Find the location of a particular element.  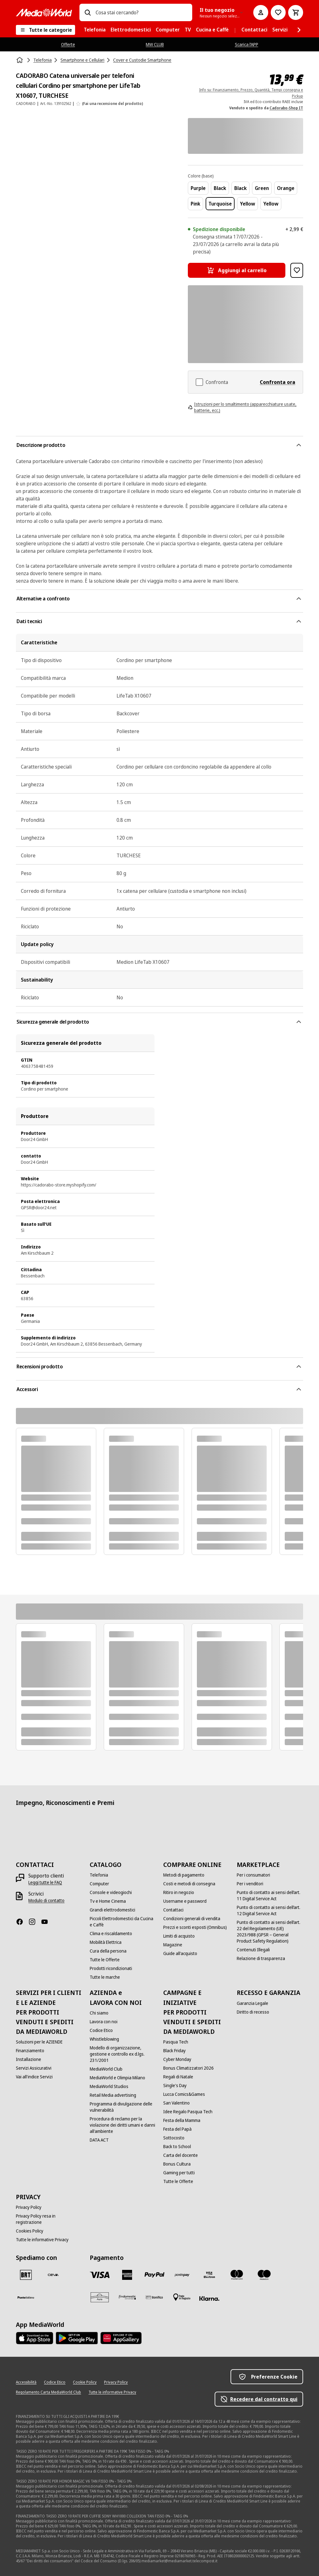

[Regolamento Carta MediaWorld Club] is located at coordinates (48, 2392).